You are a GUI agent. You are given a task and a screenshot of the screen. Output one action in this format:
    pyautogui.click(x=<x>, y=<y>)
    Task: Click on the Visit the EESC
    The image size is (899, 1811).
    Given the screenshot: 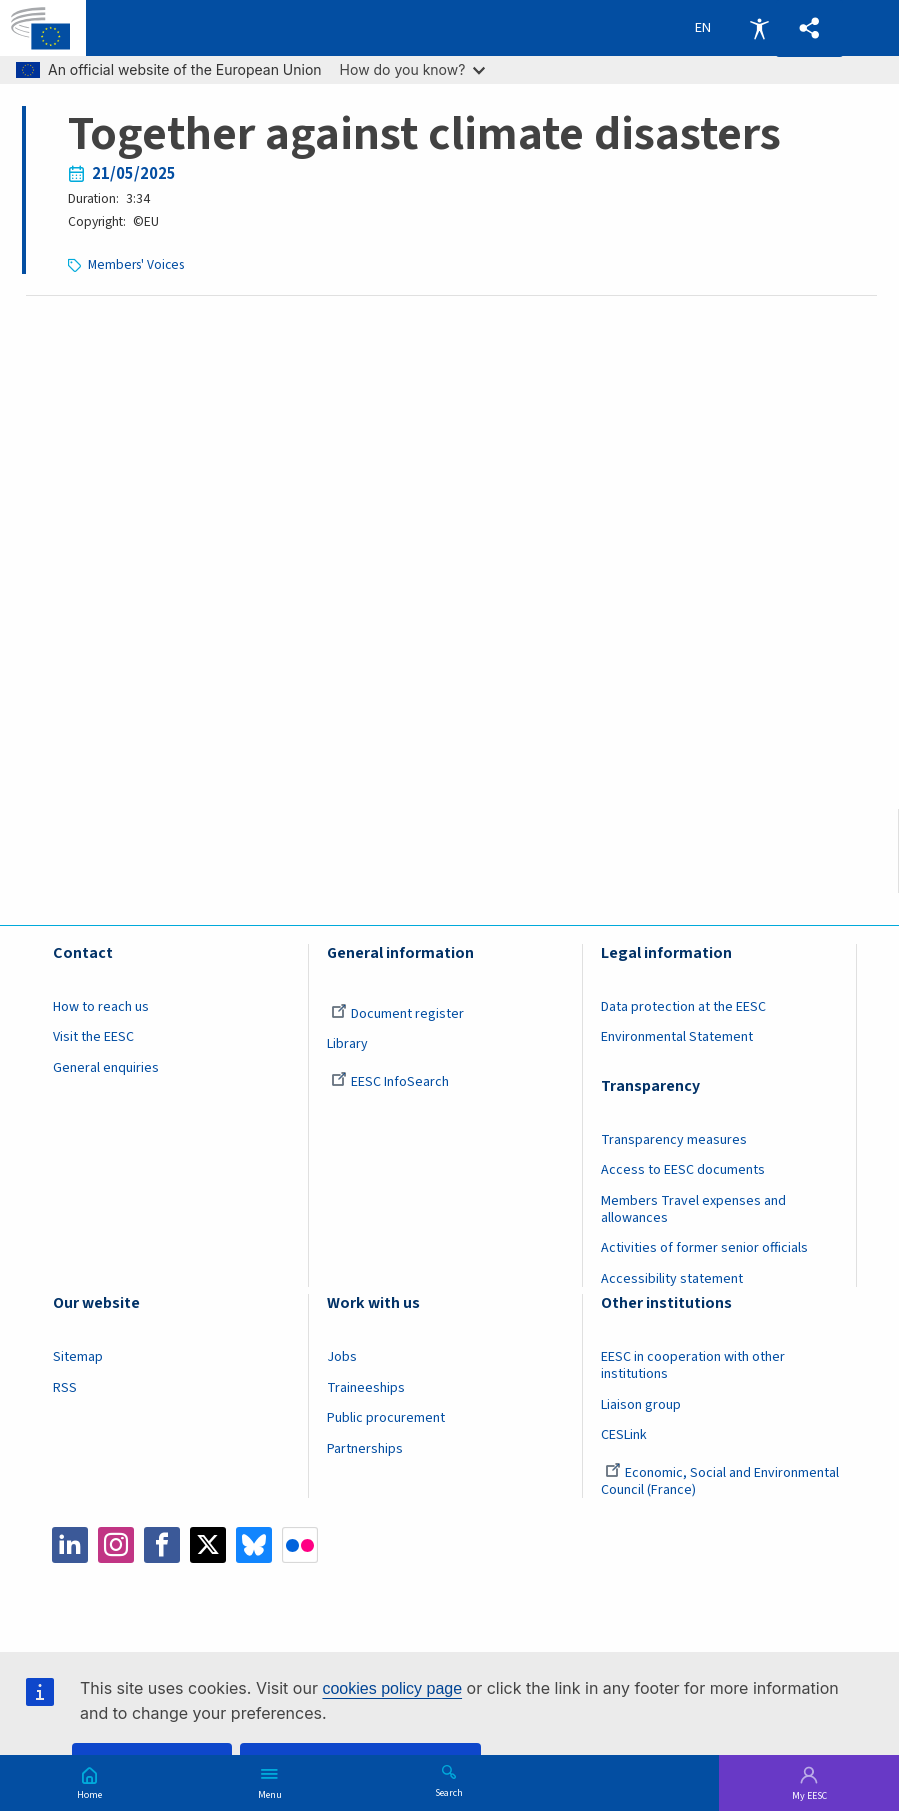 What is the action you would take?
    pyautogui.click(x=93, y=1037)
    